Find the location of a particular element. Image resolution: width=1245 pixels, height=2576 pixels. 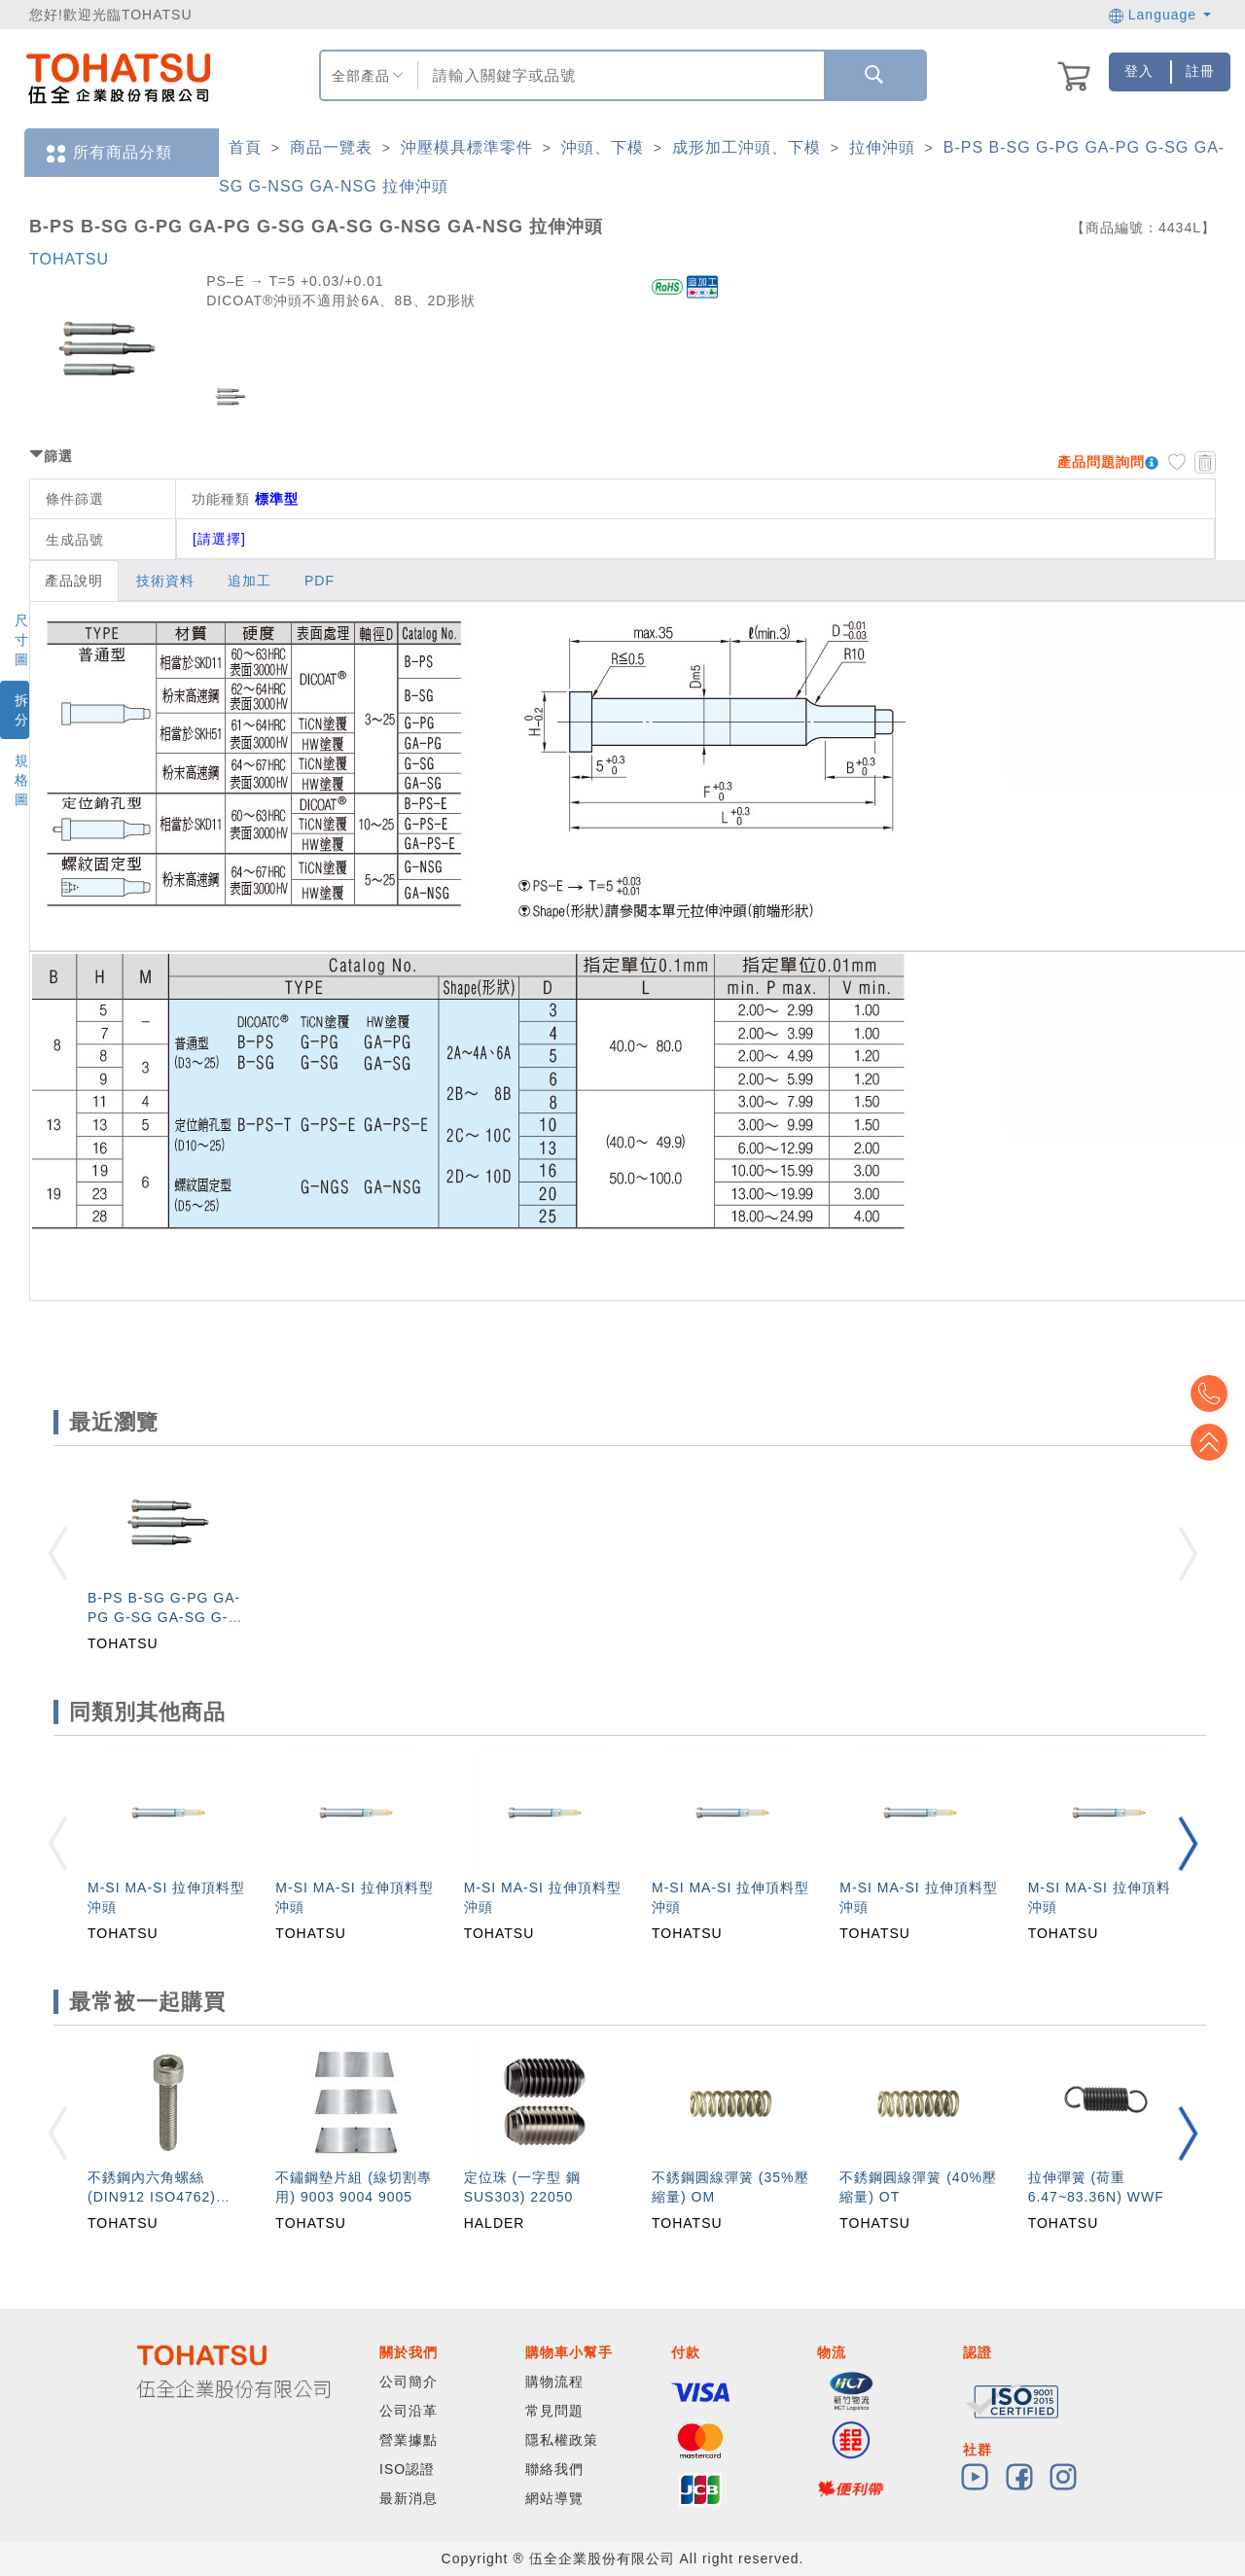

所有商品分類 is located at coordinates (108, 153).